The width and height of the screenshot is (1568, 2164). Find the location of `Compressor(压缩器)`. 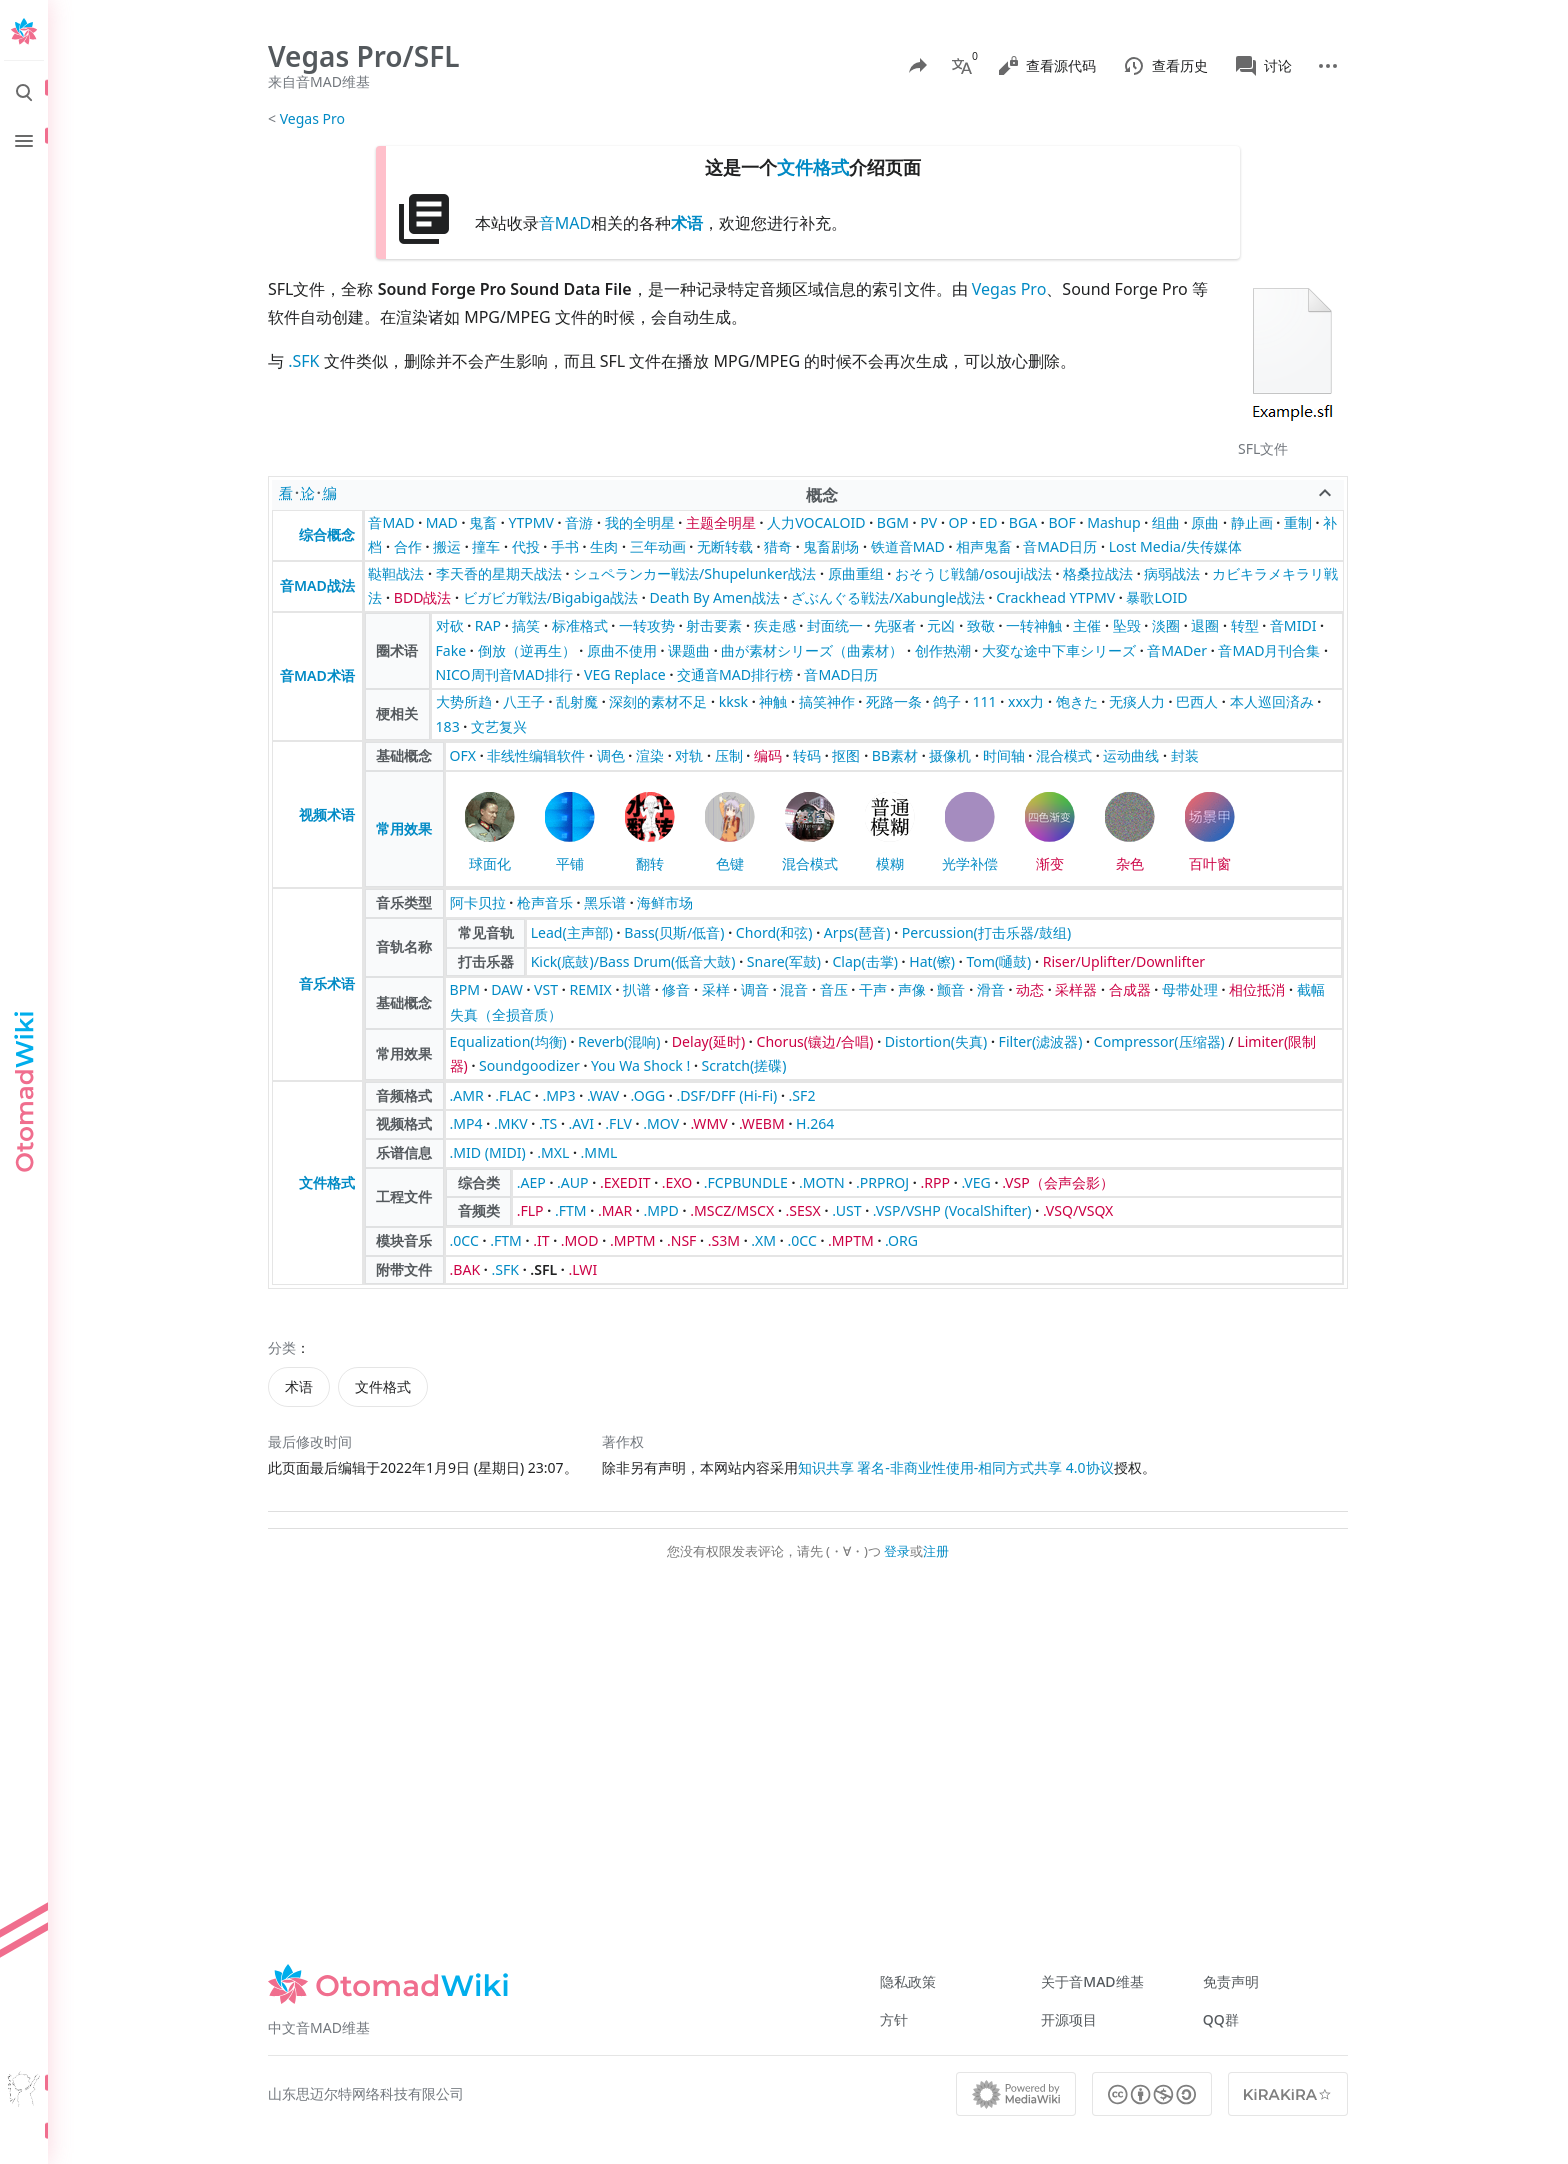

Compressor(压缩器) is located at coordinates (1159, 1041).